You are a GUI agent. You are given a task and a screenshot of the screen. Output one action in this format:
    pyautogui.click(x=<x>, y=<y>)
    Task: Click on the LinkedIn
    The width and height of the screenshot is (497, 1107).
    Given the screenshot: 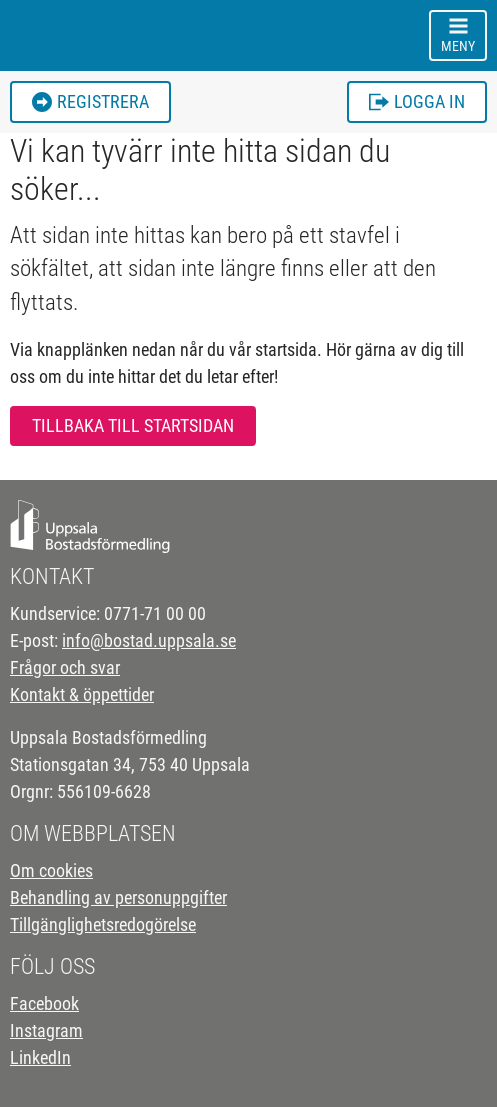 What is the action you would take?
    pyautogui.click(x=40, y=1057)
    